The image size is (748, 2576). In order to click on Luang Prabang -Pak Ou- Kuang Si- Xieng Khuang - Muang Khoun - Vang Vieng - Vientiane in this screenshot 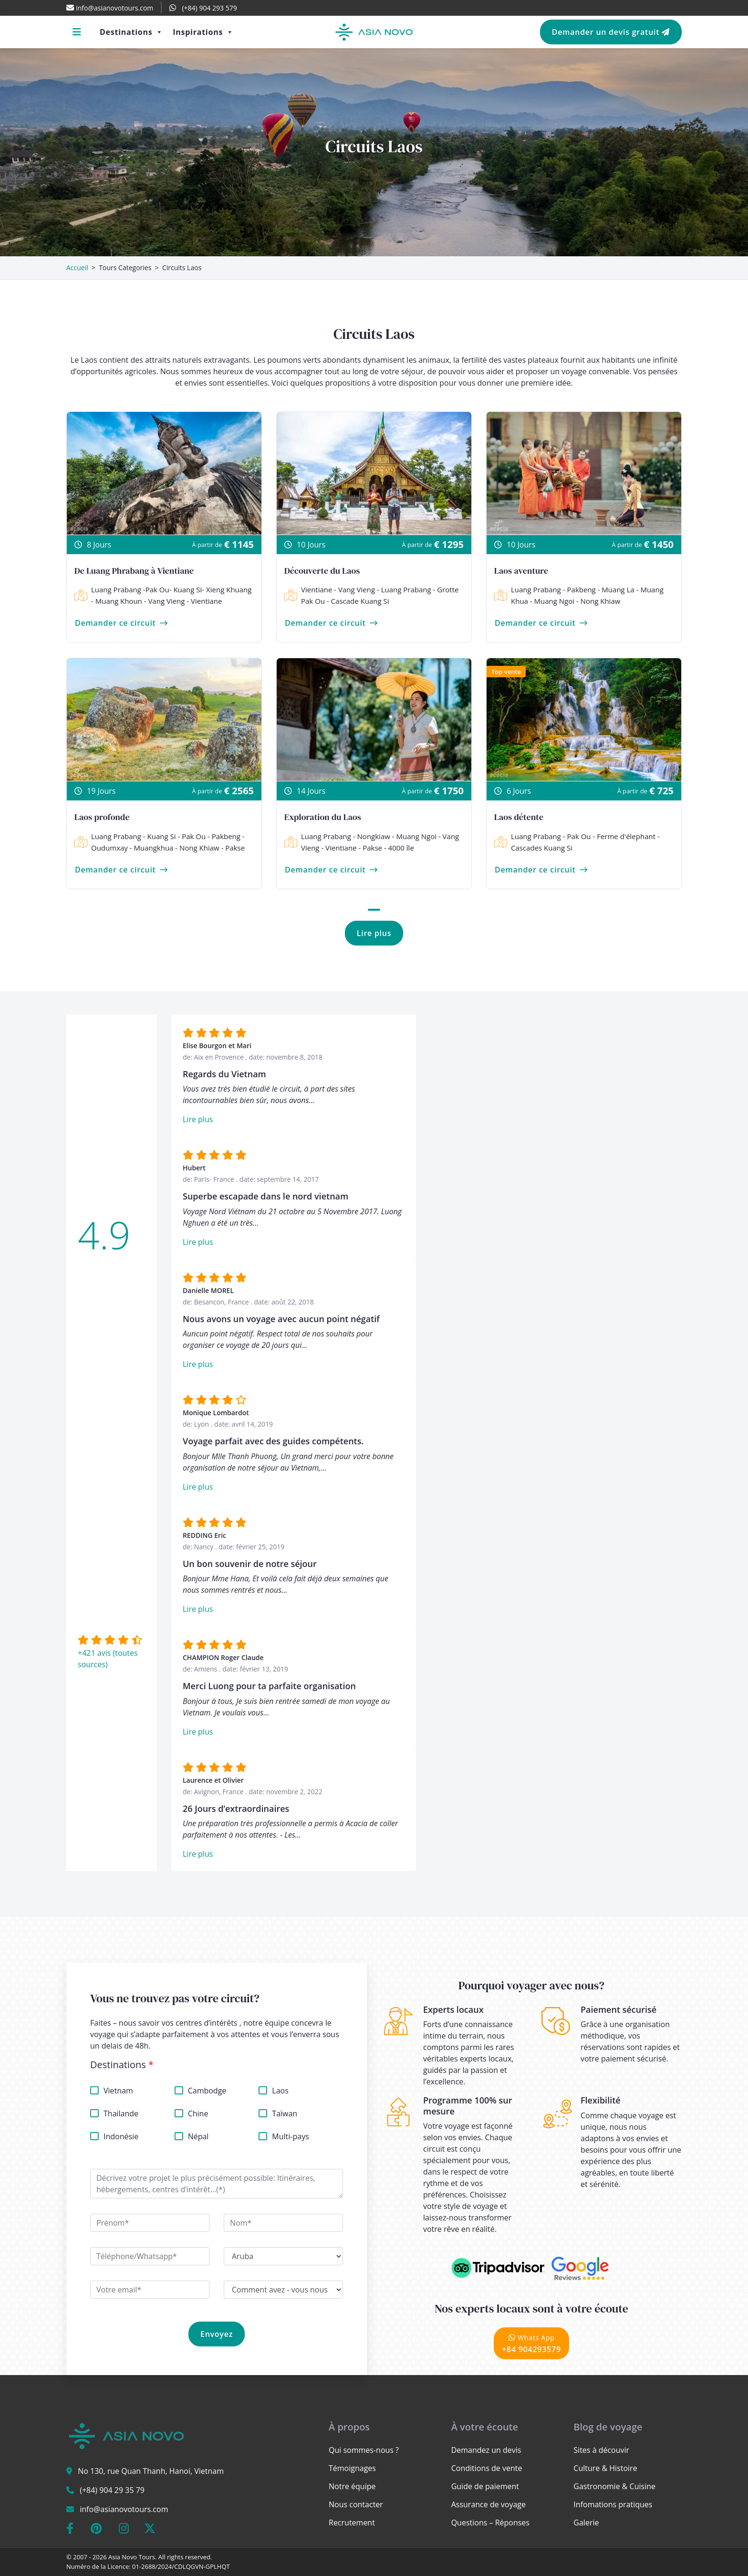, I will do `click(162, 595)`.